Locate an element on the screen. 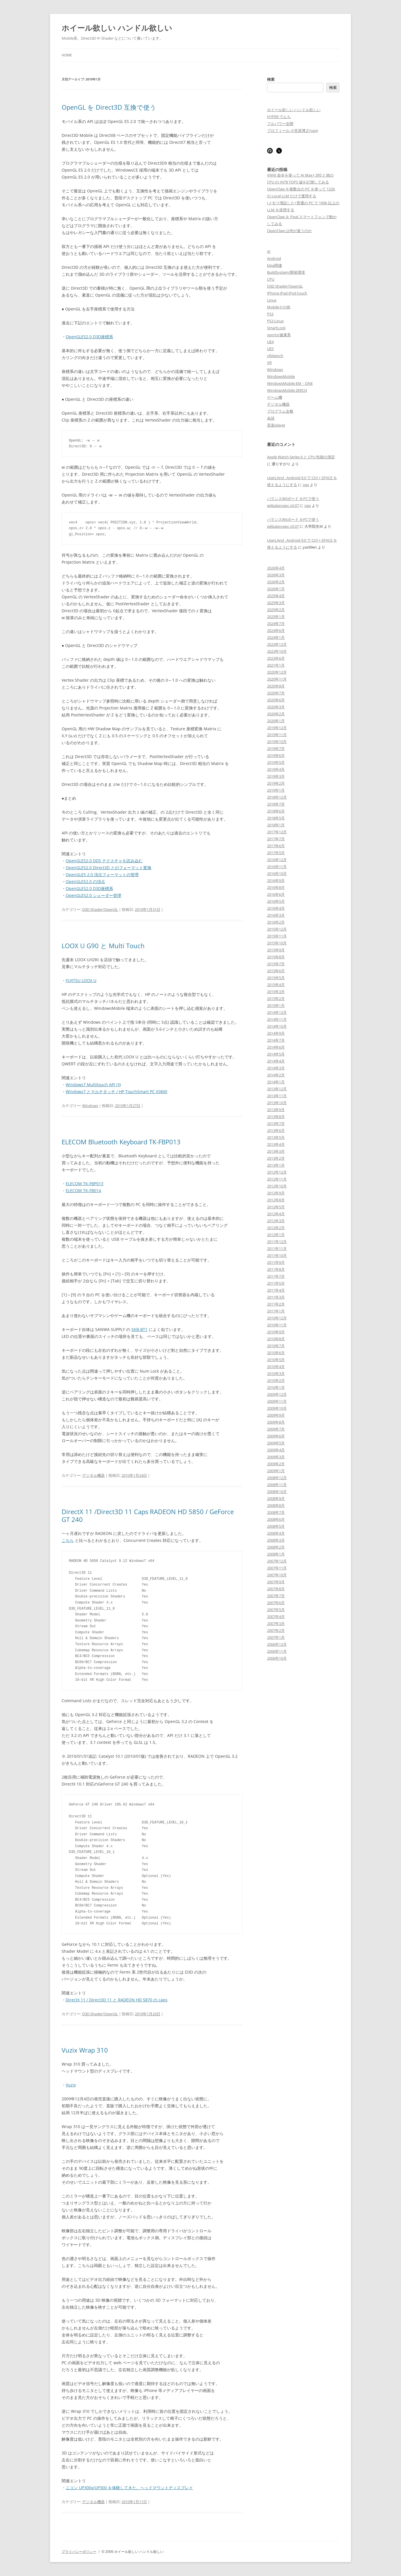  SmartLock is located at coordinates (276, 327).